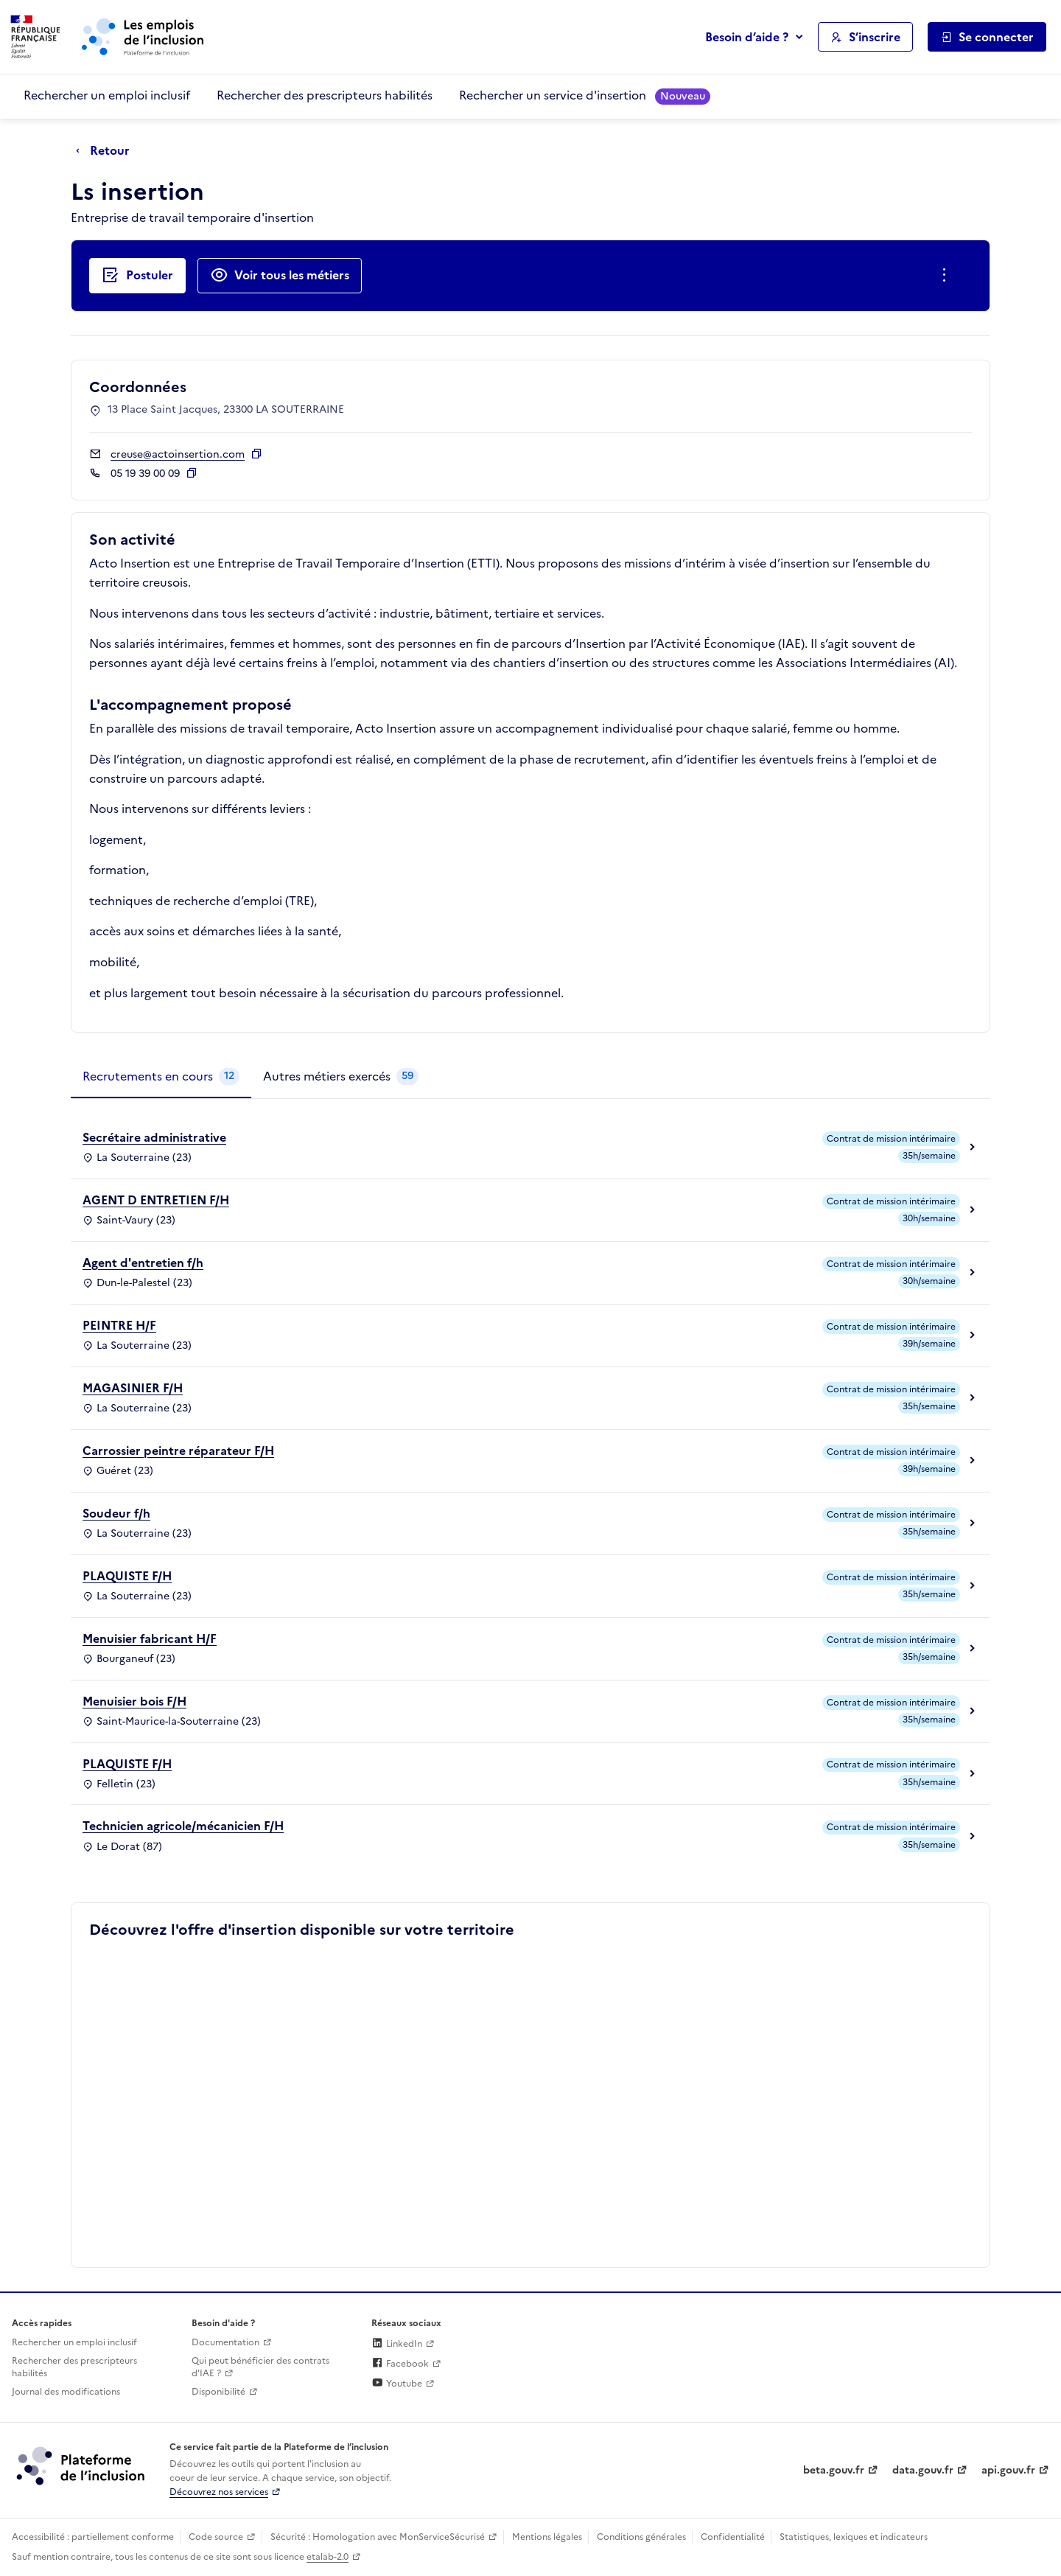 Image resolution: width=1061 pixels, height=2576 pixels. Describe the element at coordinates (854, 2537) in the screenshot. I see `Statistiques, lexiques et indicateurs` at that location.